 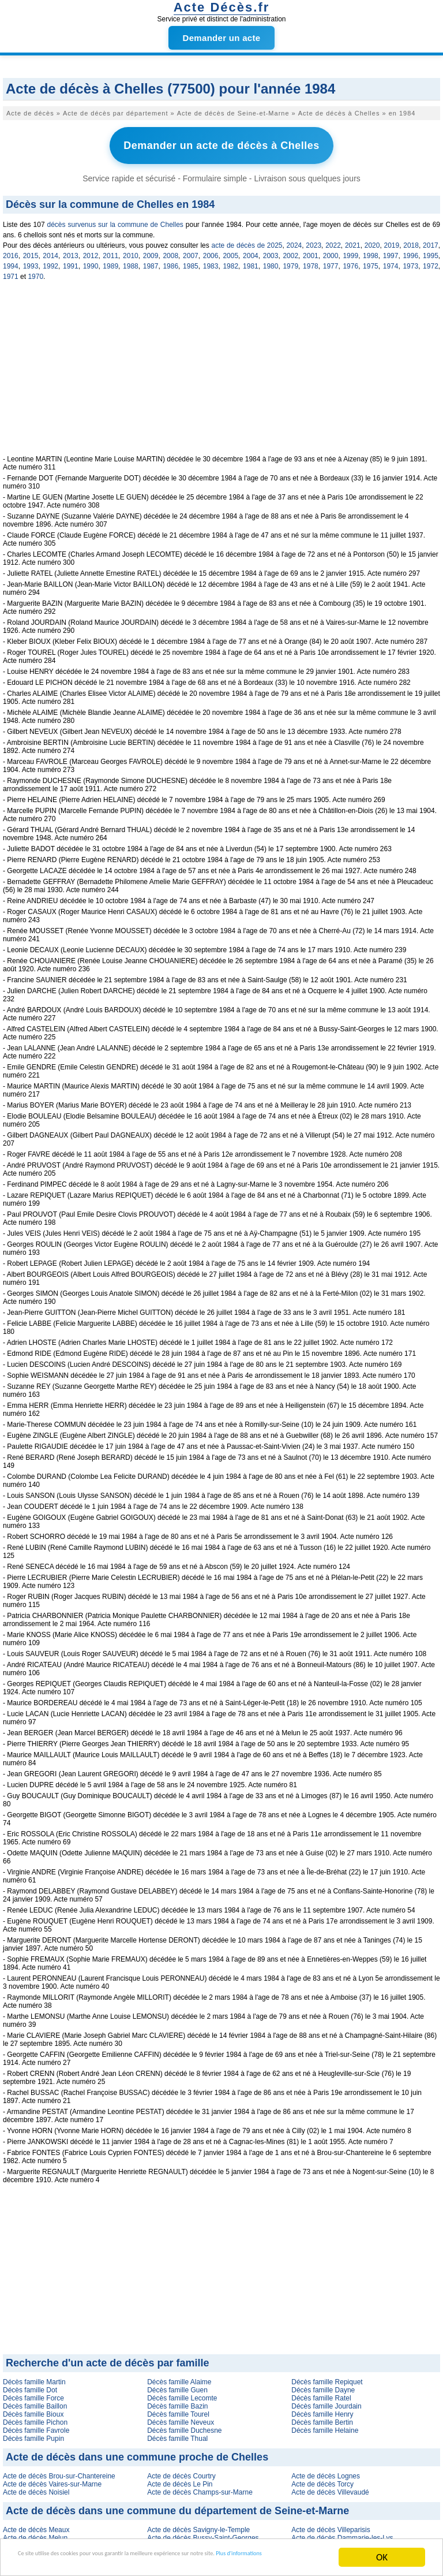 I want to click on Décès famille Henry, so click(x=322, y=2409).